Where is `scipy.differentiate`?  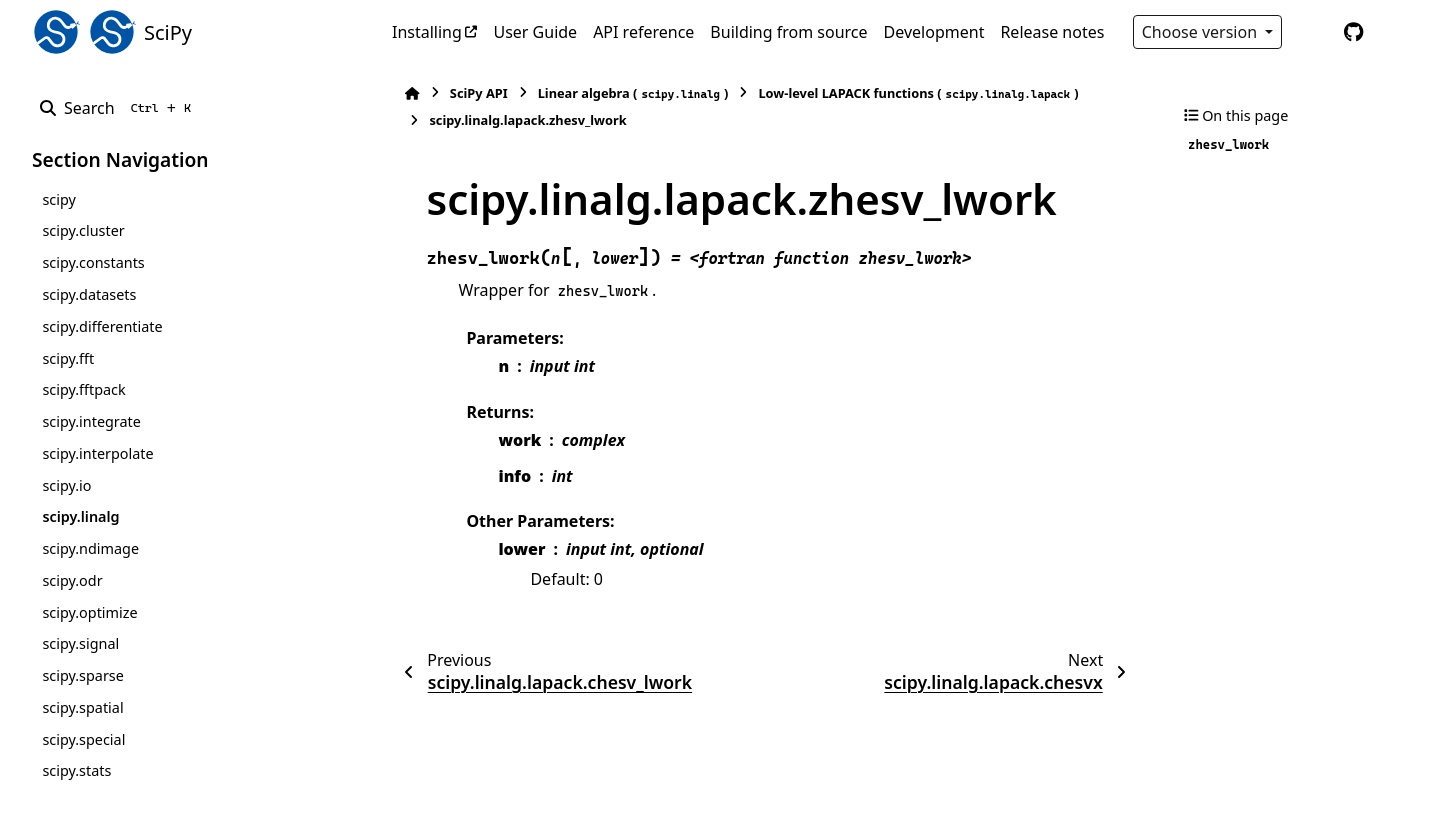
scipy.differentiate is located at coordinates (102, 326).